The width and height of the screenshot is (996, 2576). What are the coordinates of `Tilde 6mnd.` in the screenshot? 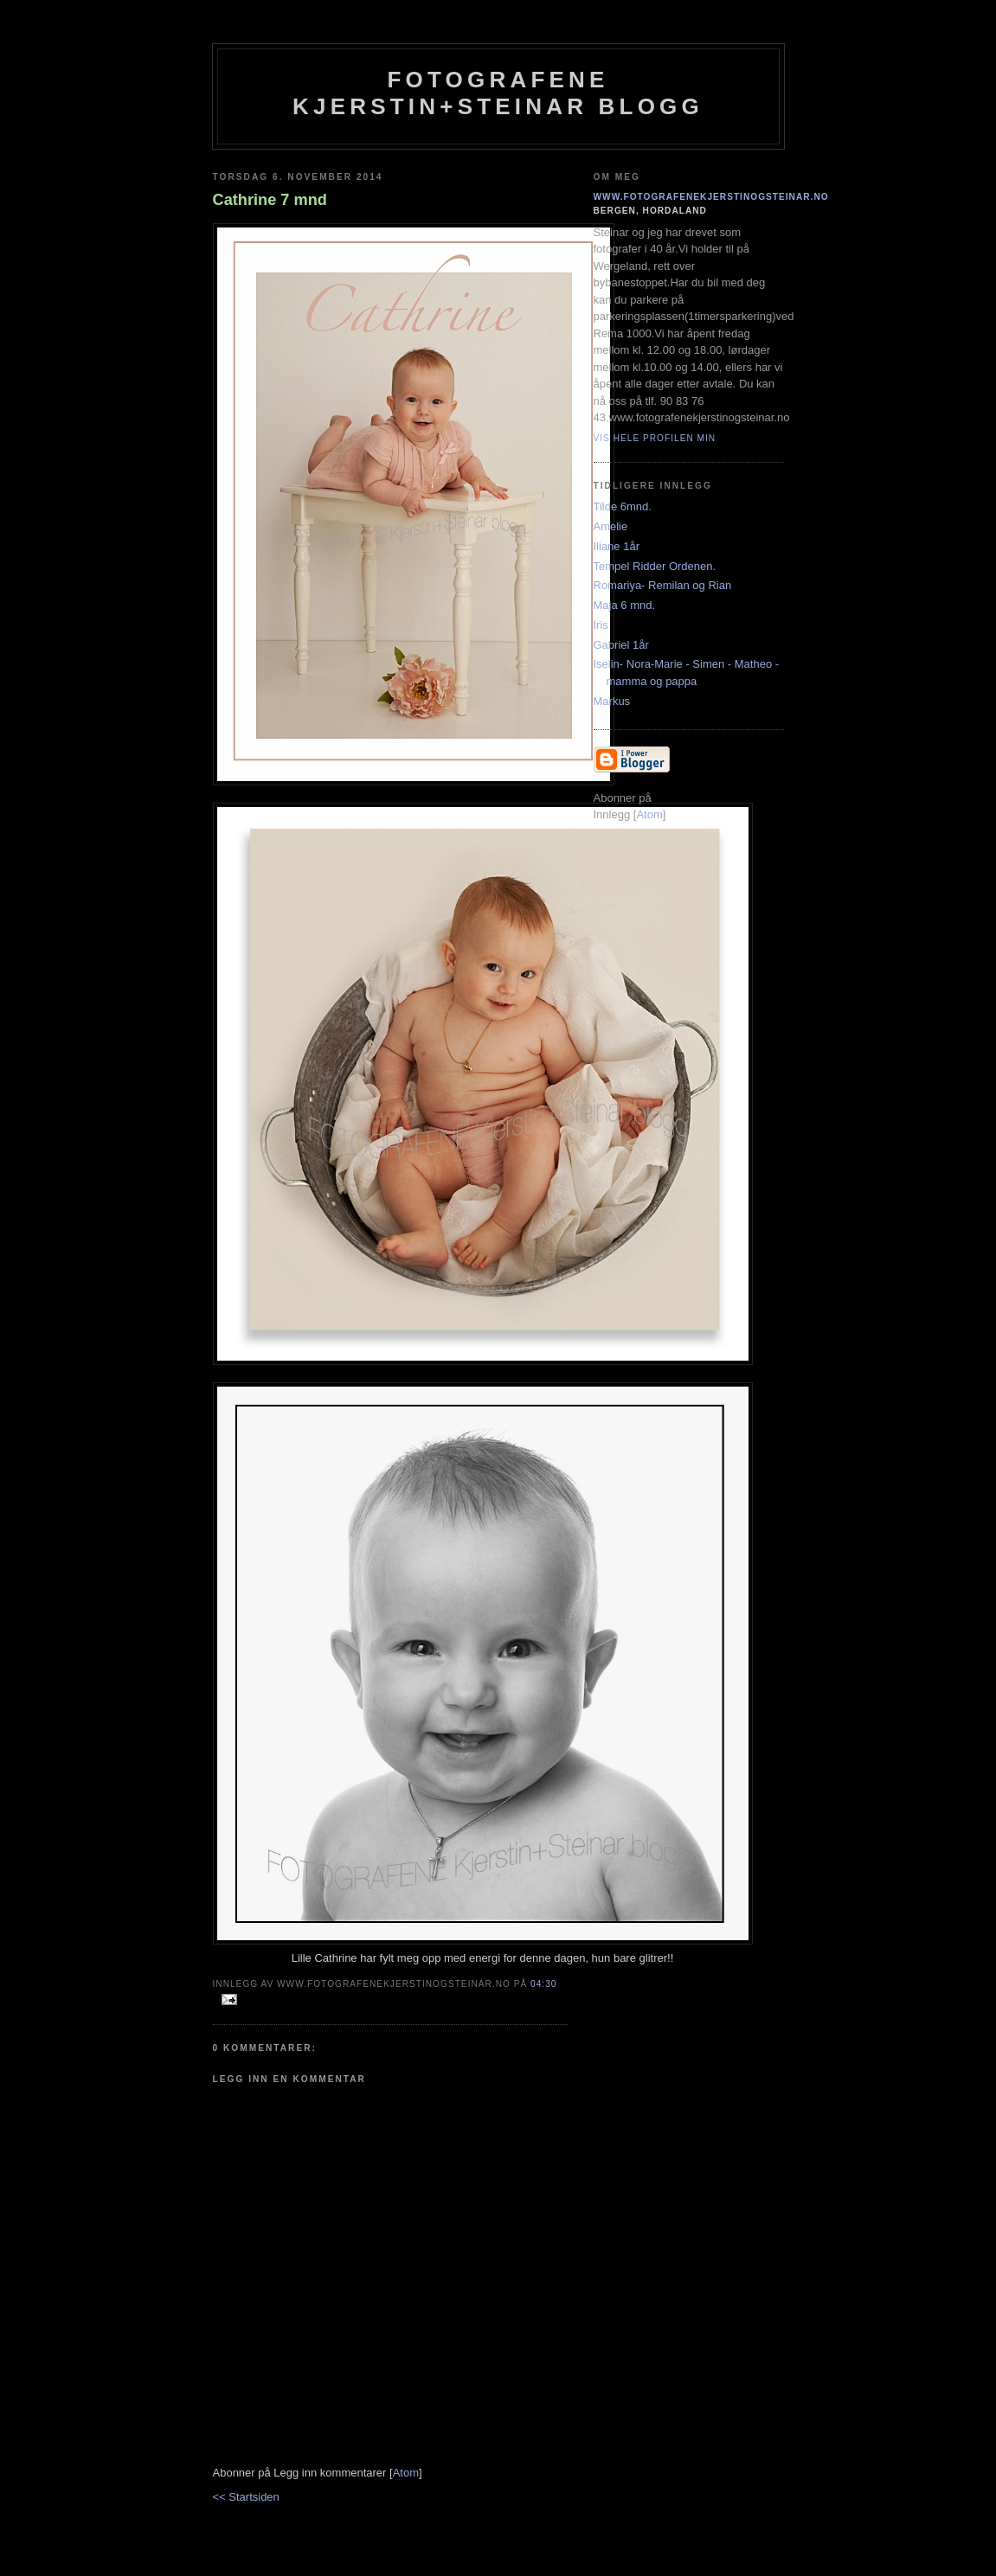 It's located at (623, 506).